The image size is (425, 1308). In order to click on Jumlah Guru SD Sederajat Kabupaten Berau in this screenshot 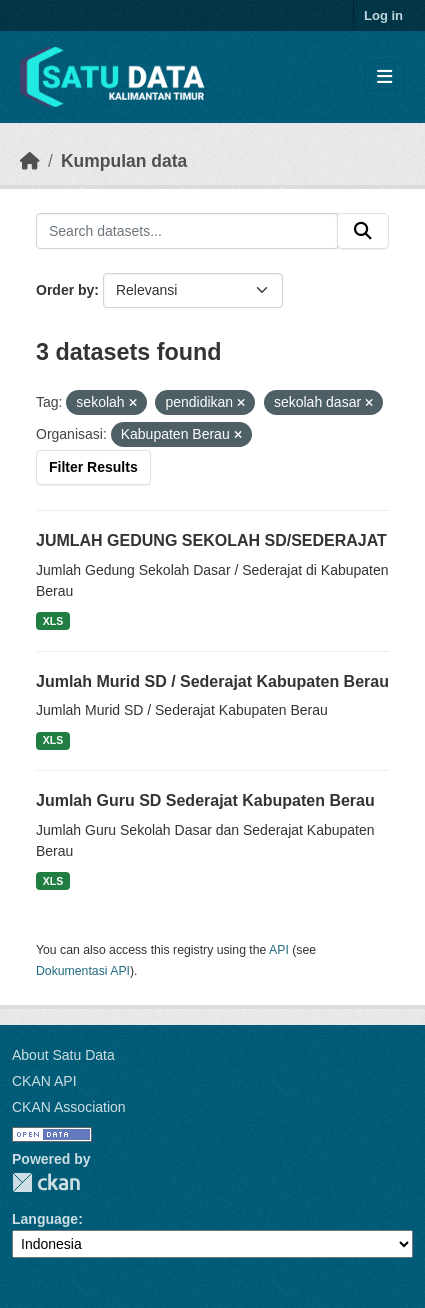, I will do `click(205, 800)`.